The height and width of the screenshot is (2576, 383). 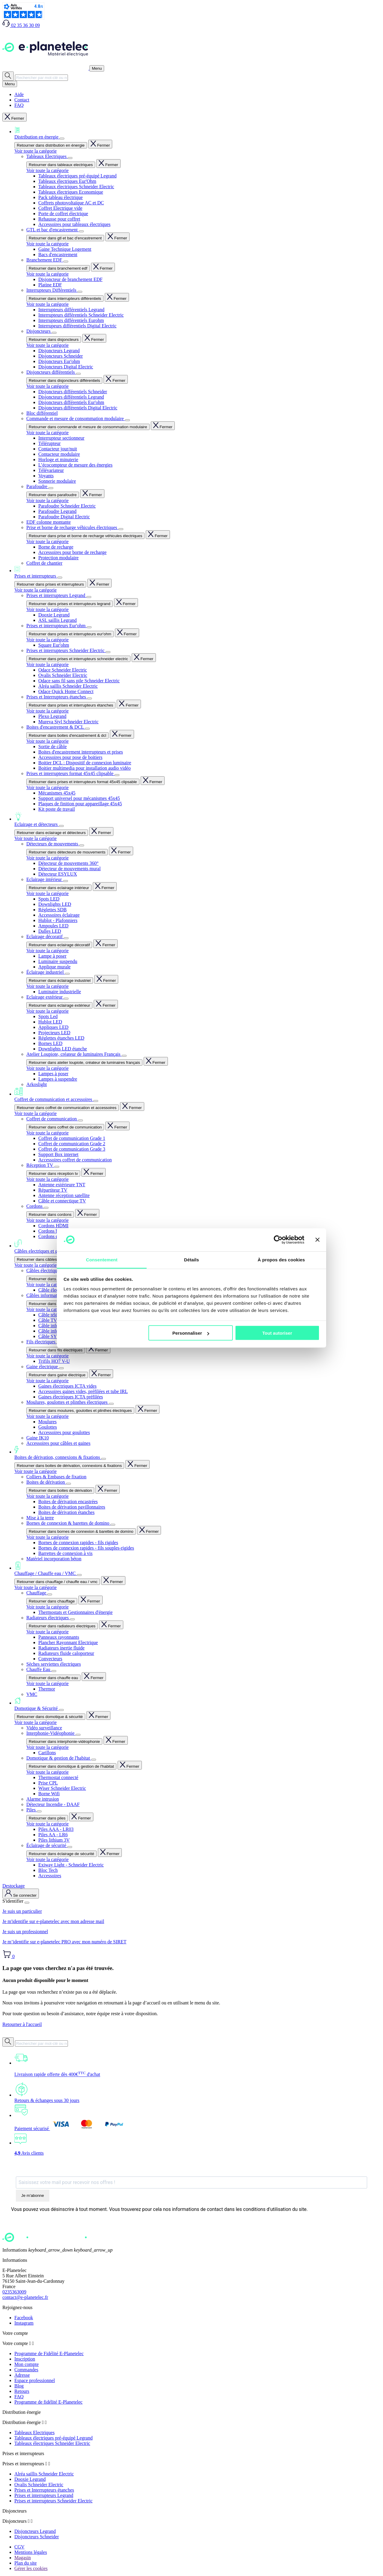 I want to click on Radiateurs inertie fluide, so click(x=61, y=1647).